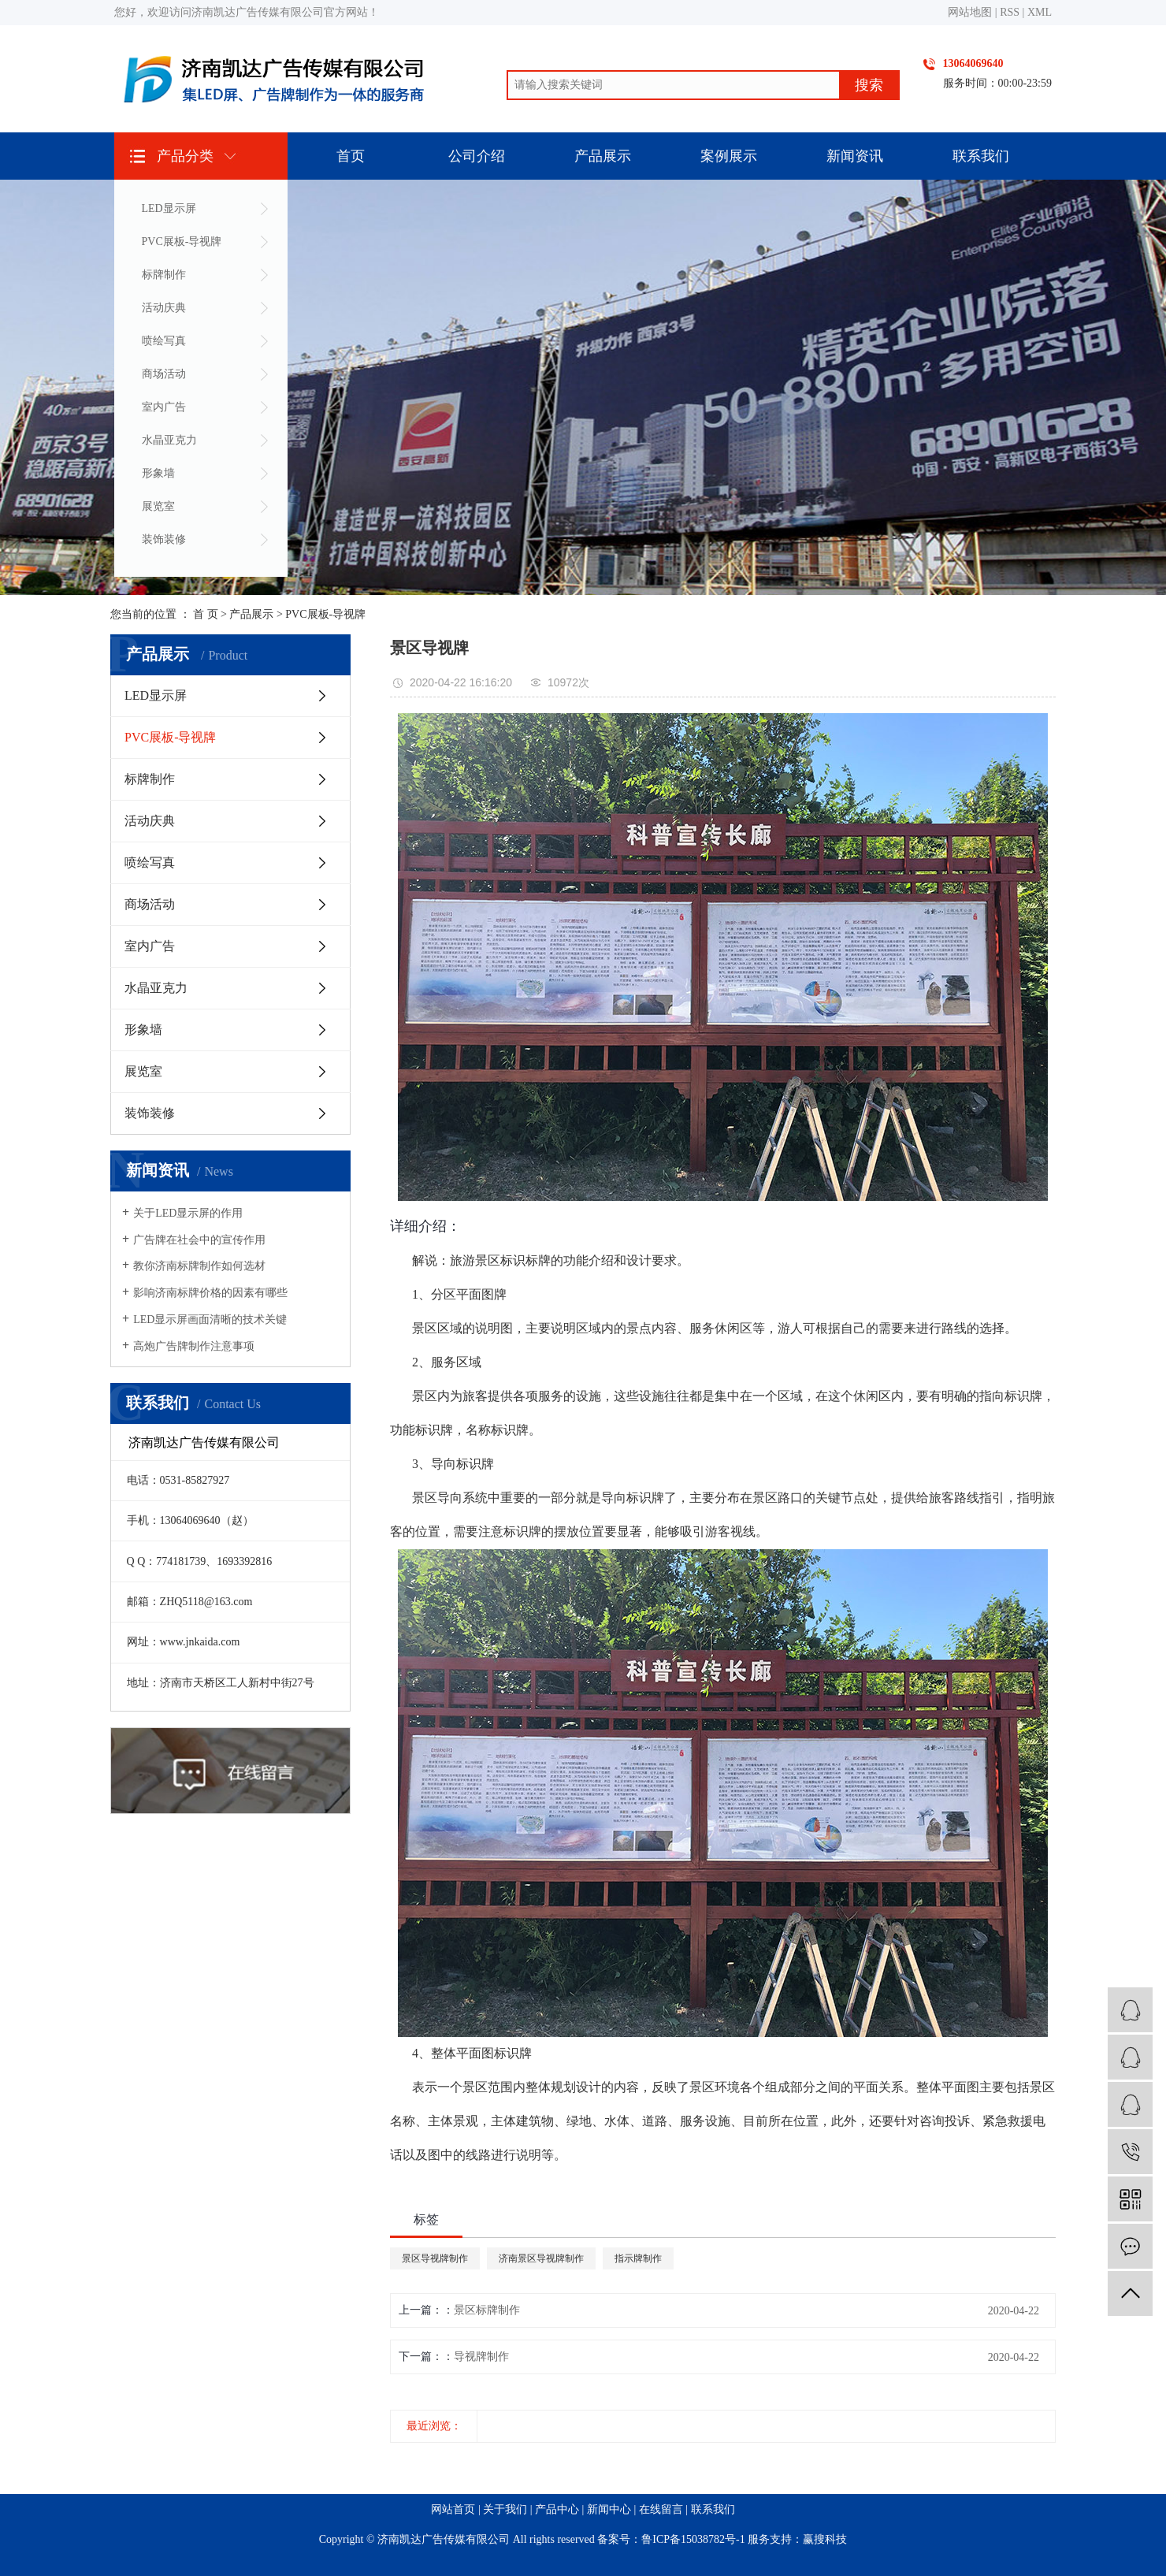 The image size is (1166, 2576). Describe the element at coordinates (210, 1319) in the screenshot. I see `LED显示屏画面清晰的技术关键` at that location.